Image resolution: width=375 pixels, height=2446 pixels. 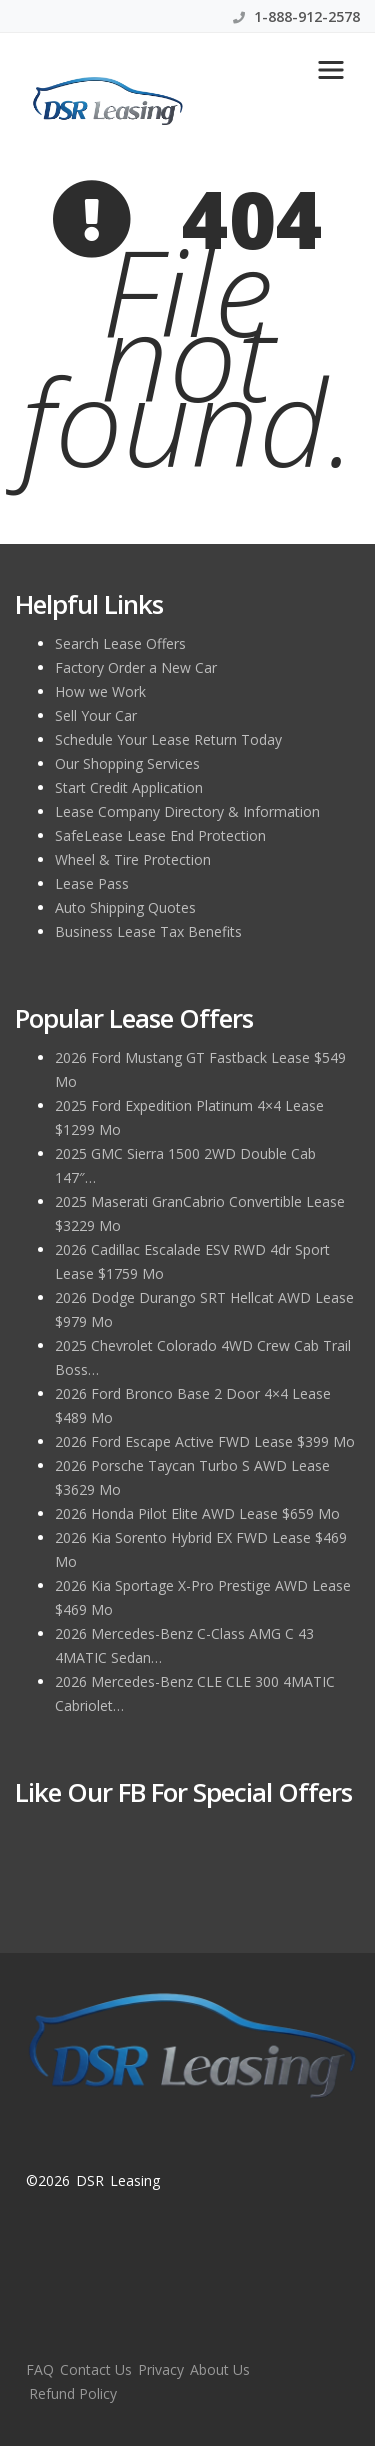 I want to click on Start Credit Application, so click(x=129, y=787).